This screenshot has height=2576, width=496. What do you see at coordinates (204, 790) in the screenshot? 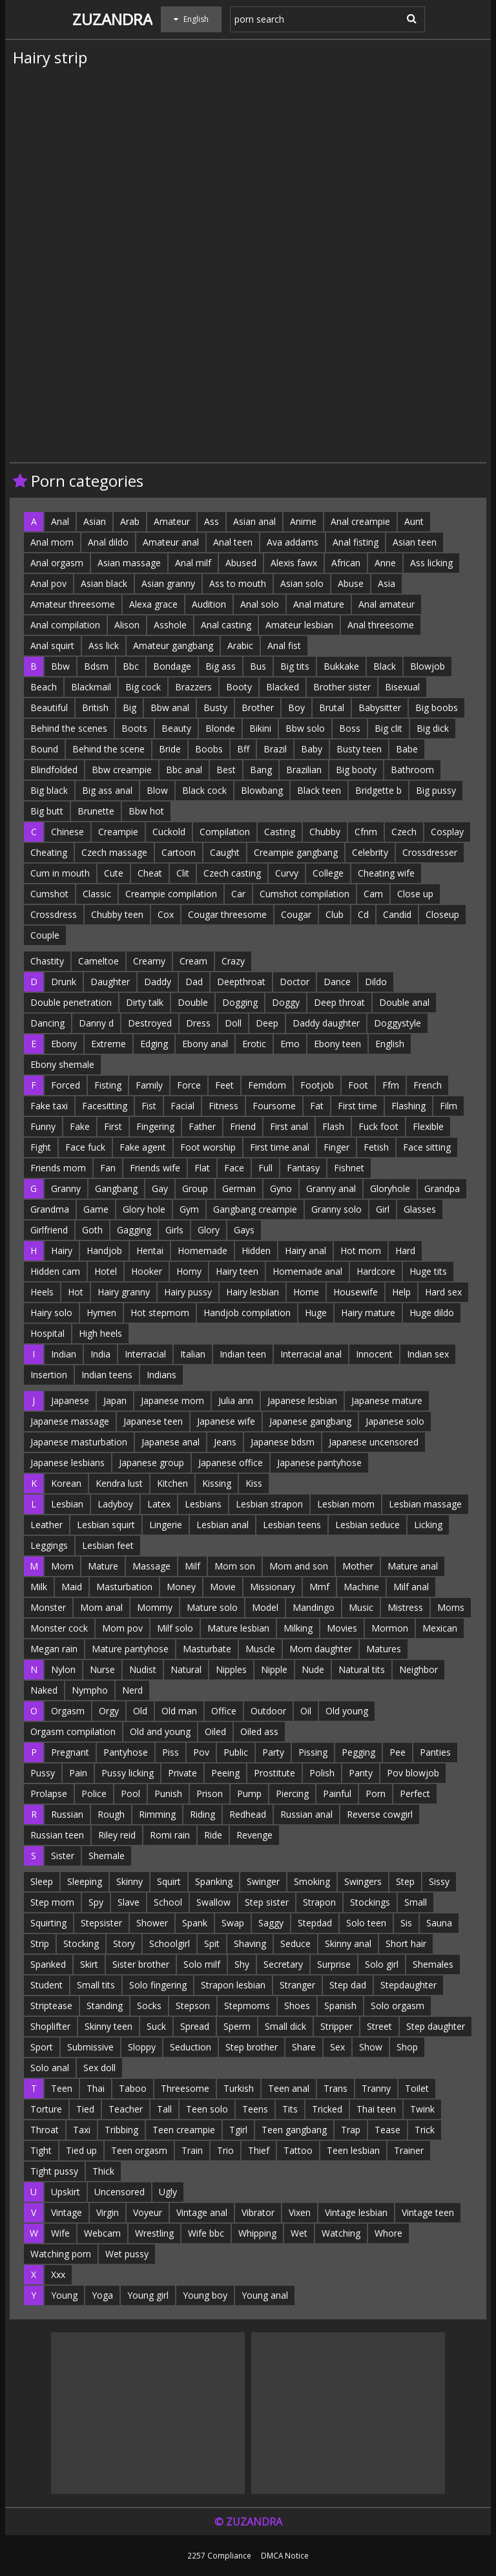
I see `Black cock` at bounding box center [204, 790].